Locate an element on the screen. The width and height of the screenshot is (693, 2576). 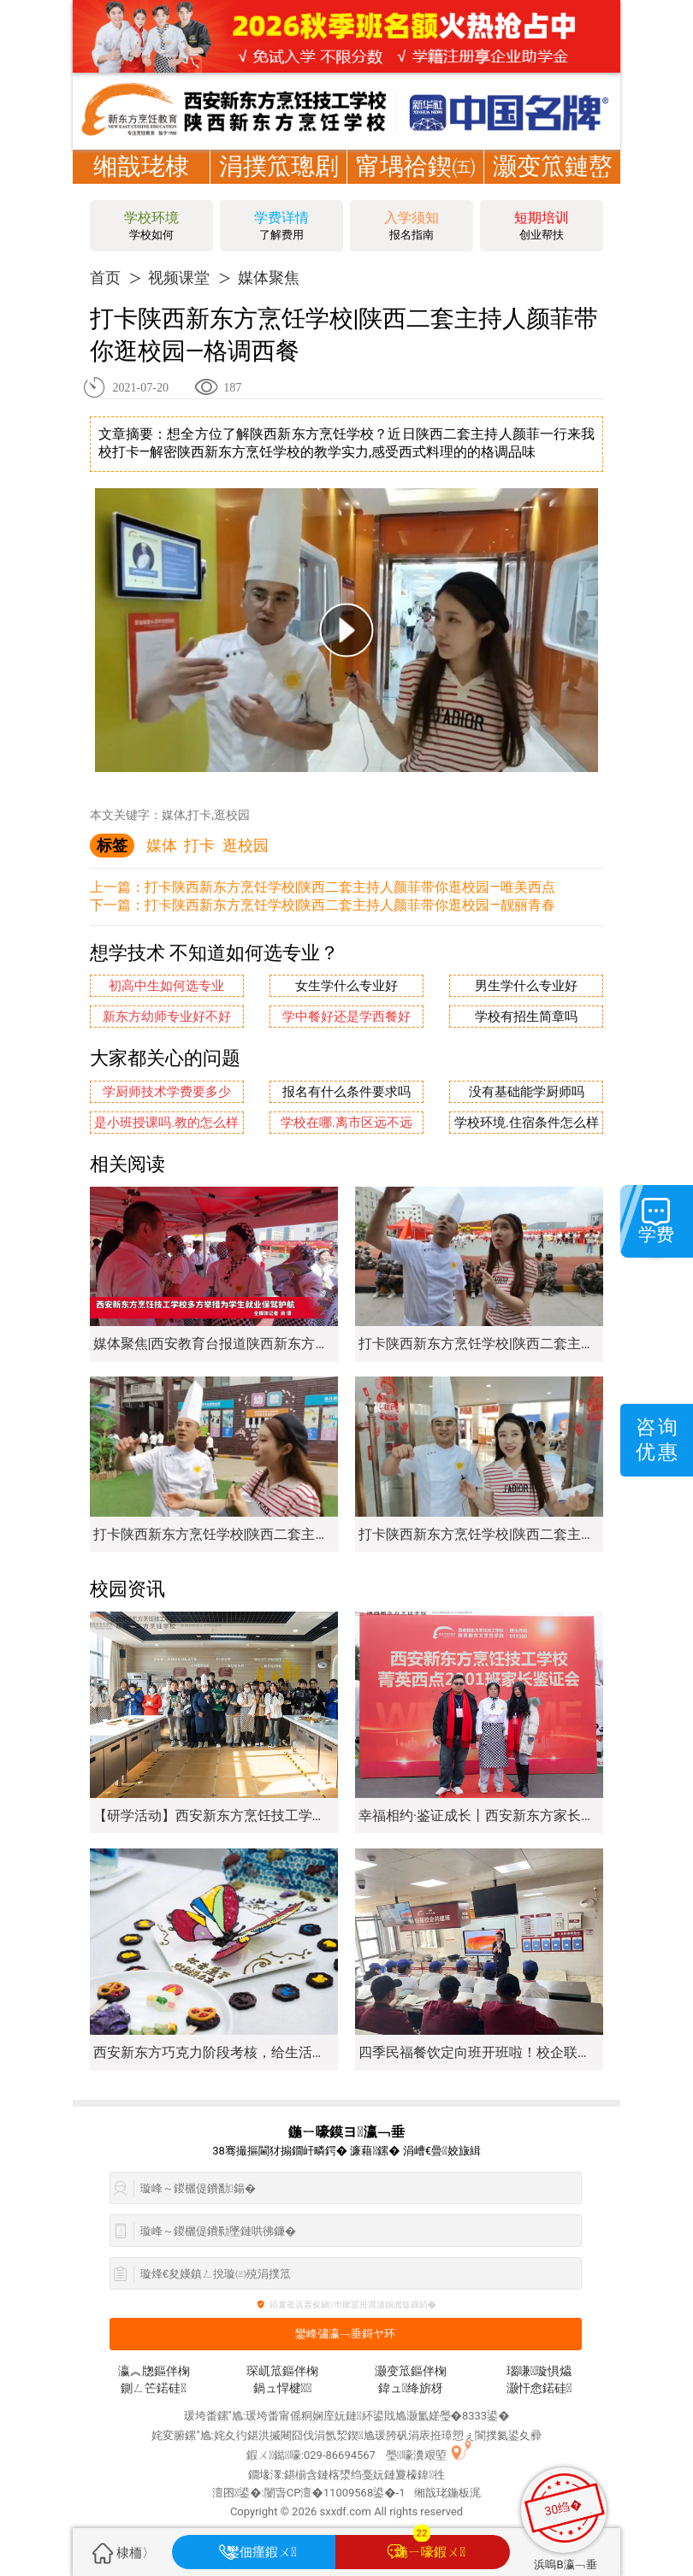
学中餐好还是学西餐好 is located at coordinates (346, 1017).